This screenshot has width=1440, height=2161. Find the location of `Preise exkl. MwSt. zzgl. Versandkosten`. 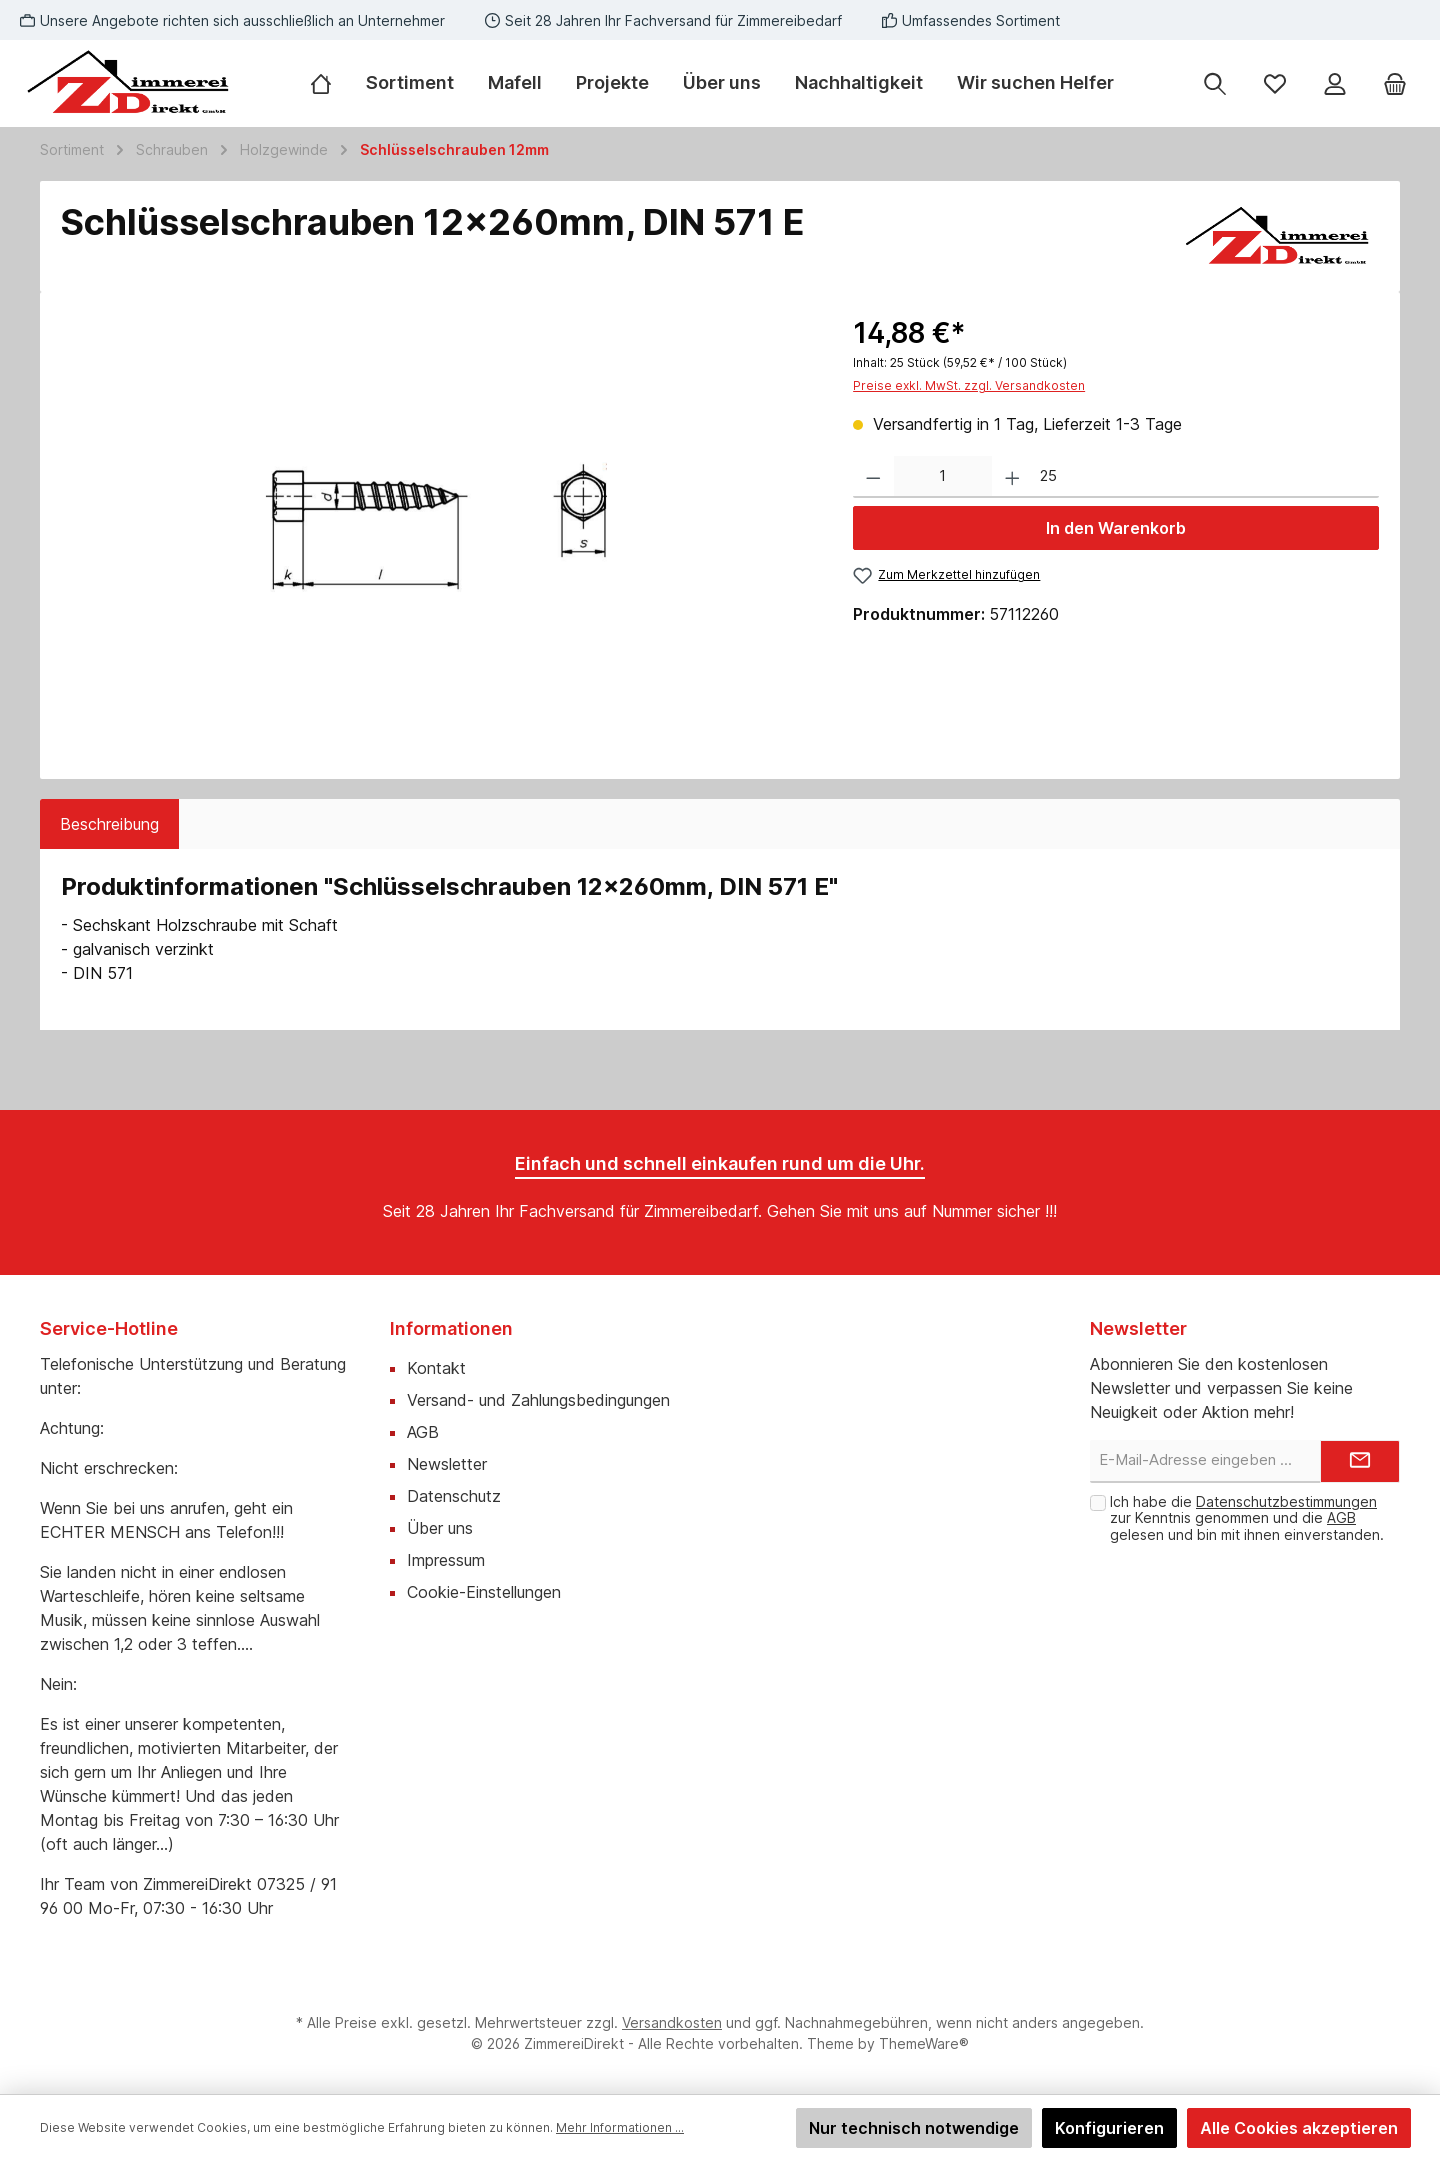

Preise exkl. MwSt. zzgl. Versandkosten is located at coordinates (969, 385).